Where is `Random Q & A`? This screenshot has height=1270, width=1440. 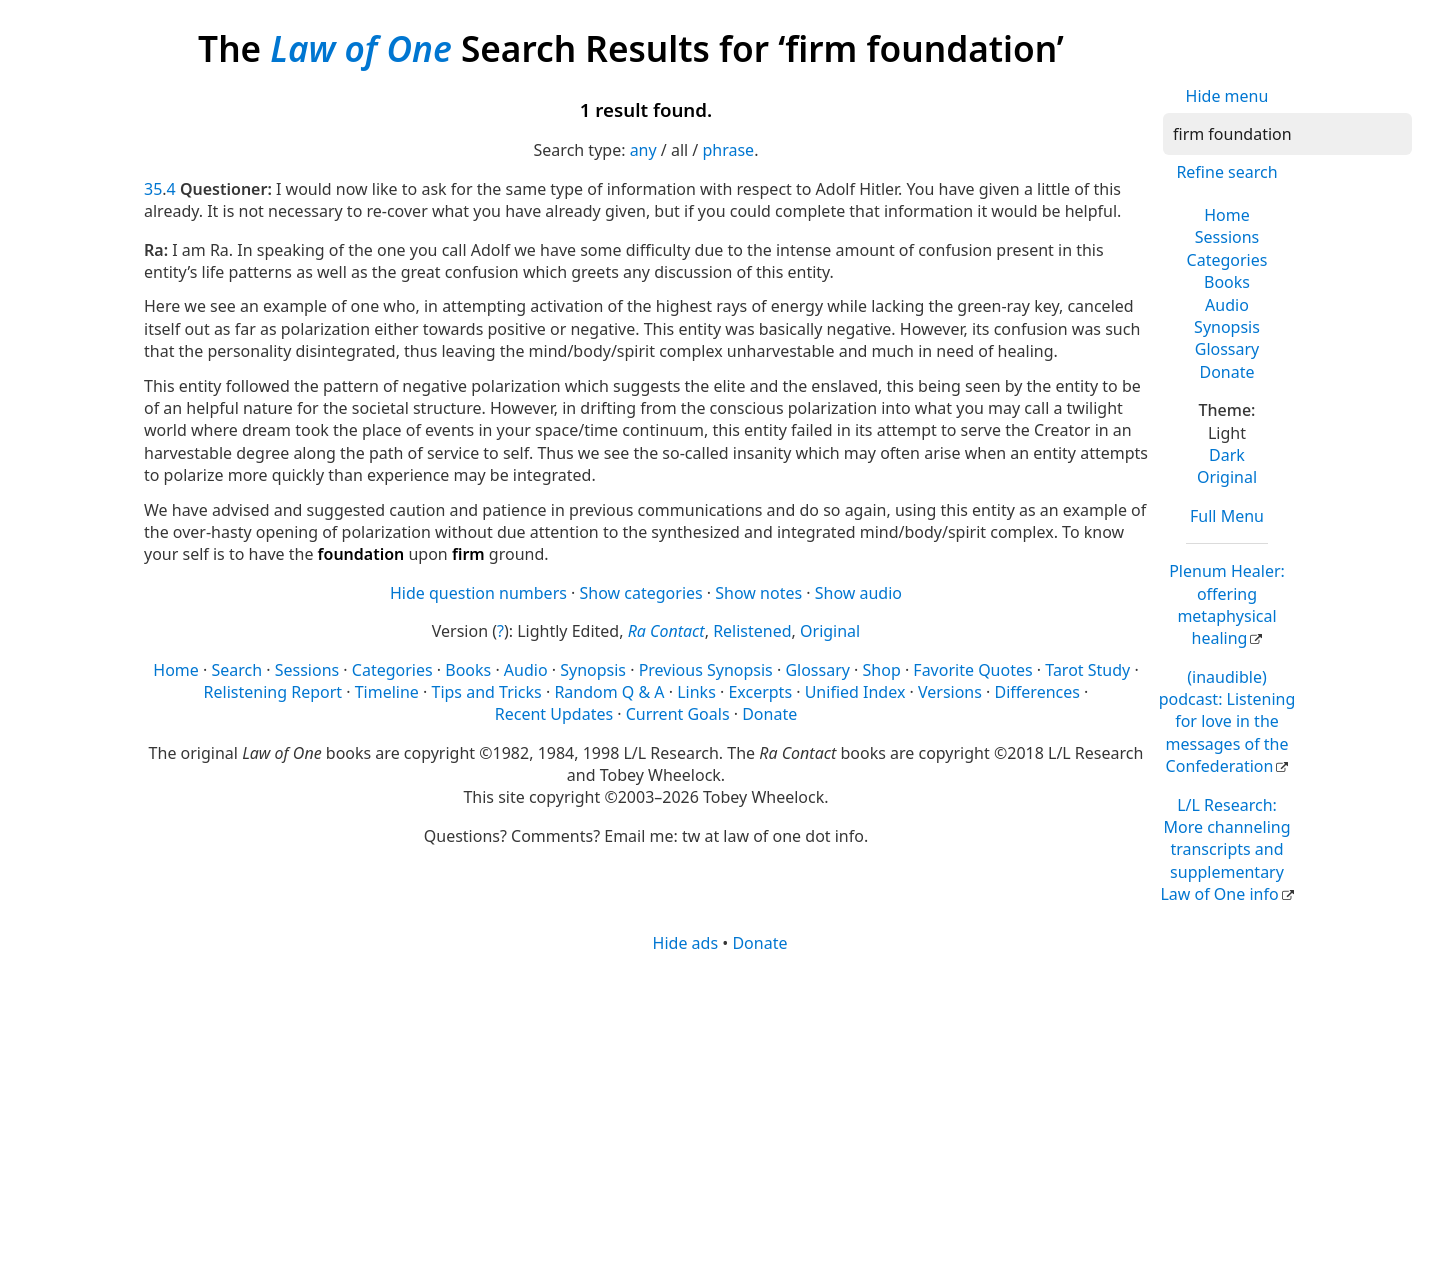
Random Q & A is located at coordinates (609, 692).